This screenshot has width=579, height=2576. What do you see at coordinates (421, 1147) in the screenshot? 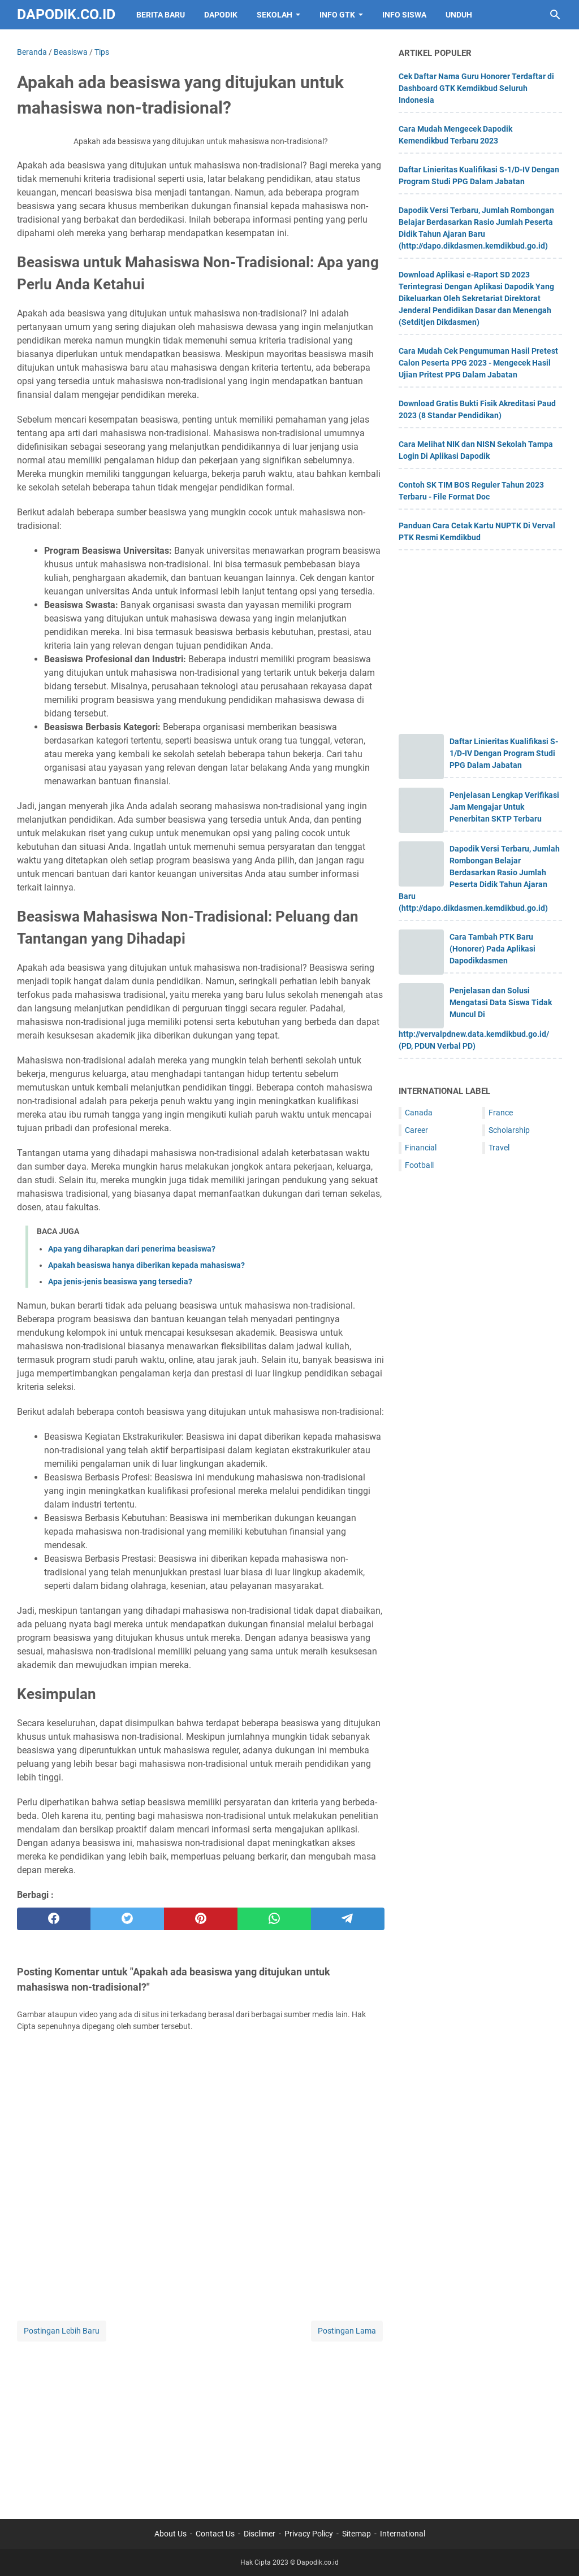
I see `Financial` at bounding box center [421, 1147].